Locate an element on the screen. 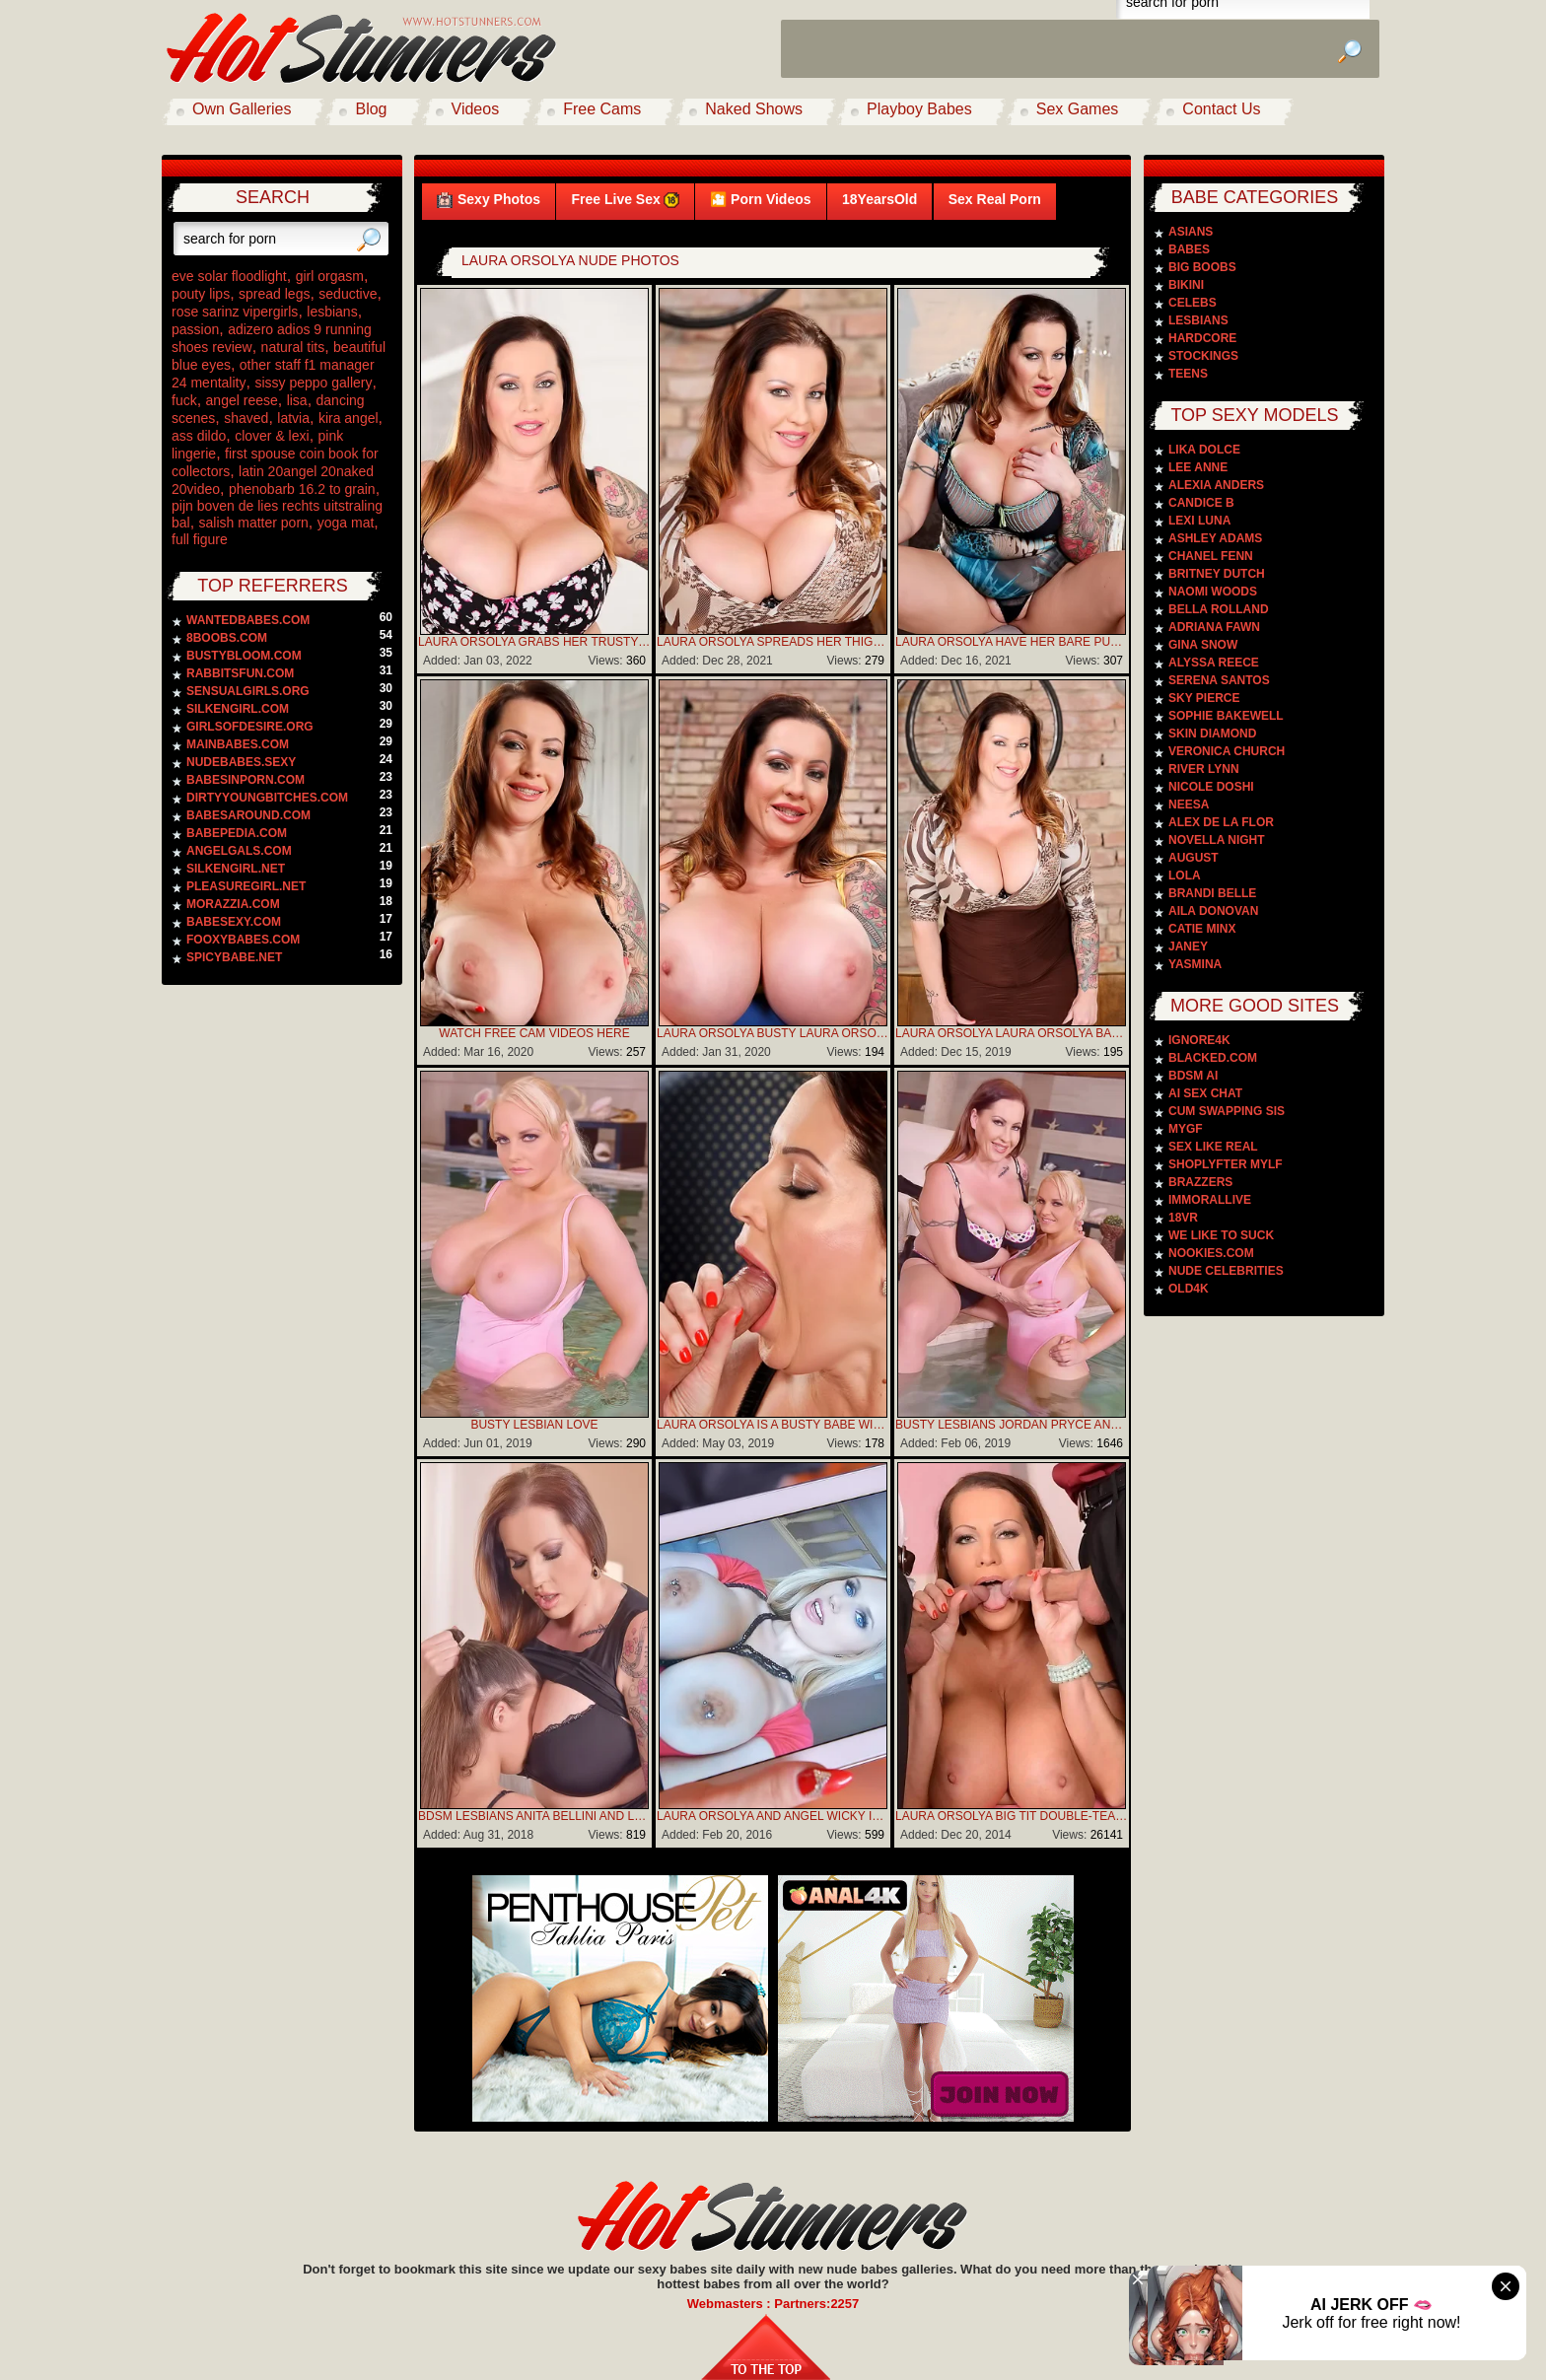  bustybloom.com is located at coordinates (244, 656).